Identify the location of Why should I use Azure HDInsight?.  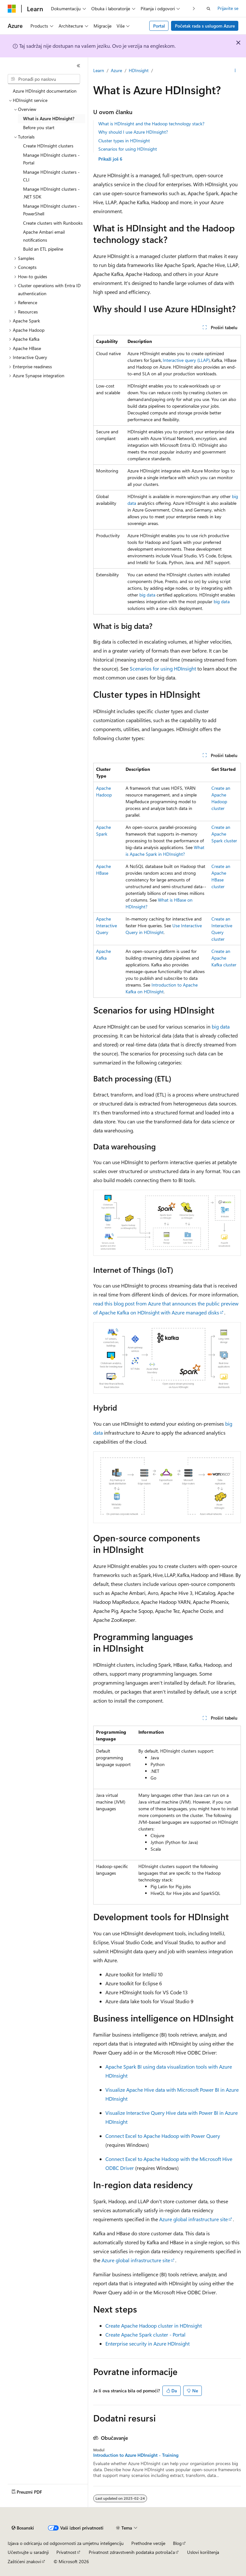
(133, 132).